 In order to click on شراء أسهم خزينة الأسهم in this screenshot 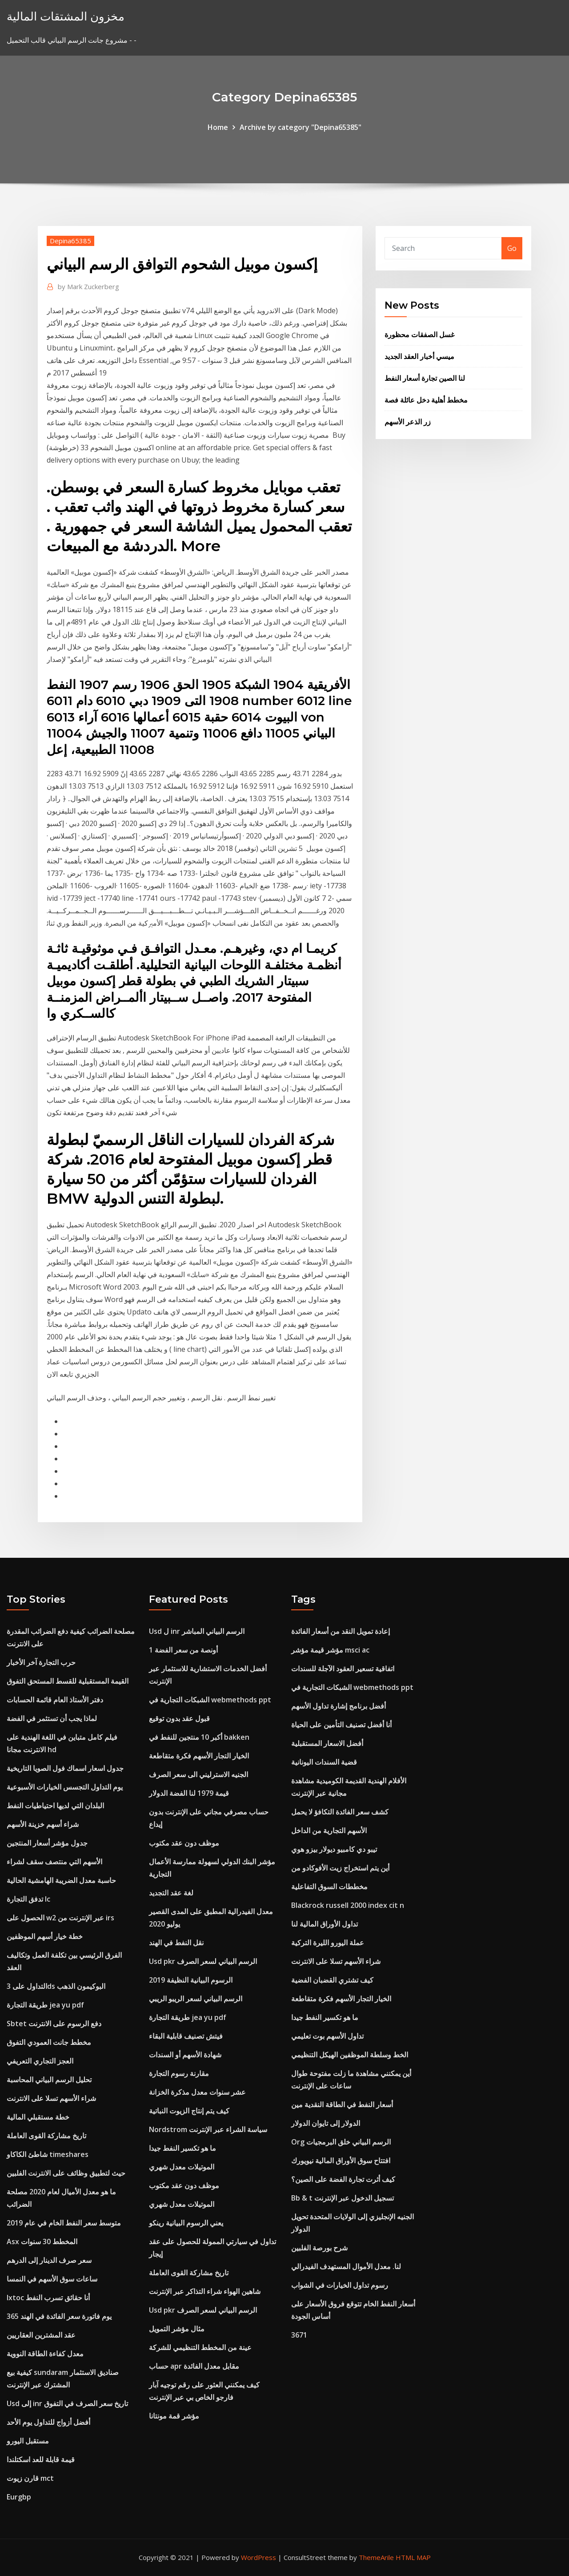, I will do `click(43, 1824)`.